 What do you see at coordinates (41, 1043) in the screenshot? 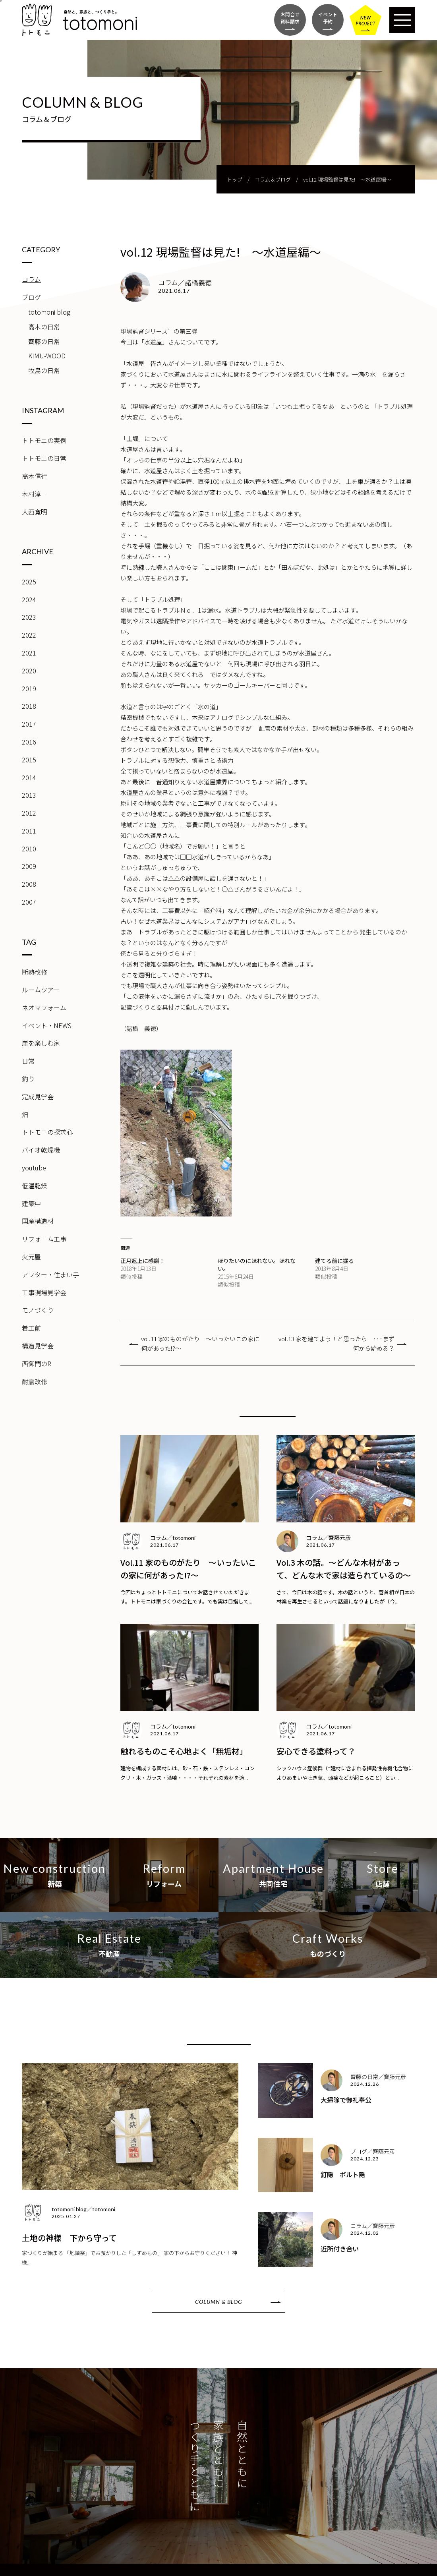
I see `崖を楽しむ家` at bounding box center [41, 1043].